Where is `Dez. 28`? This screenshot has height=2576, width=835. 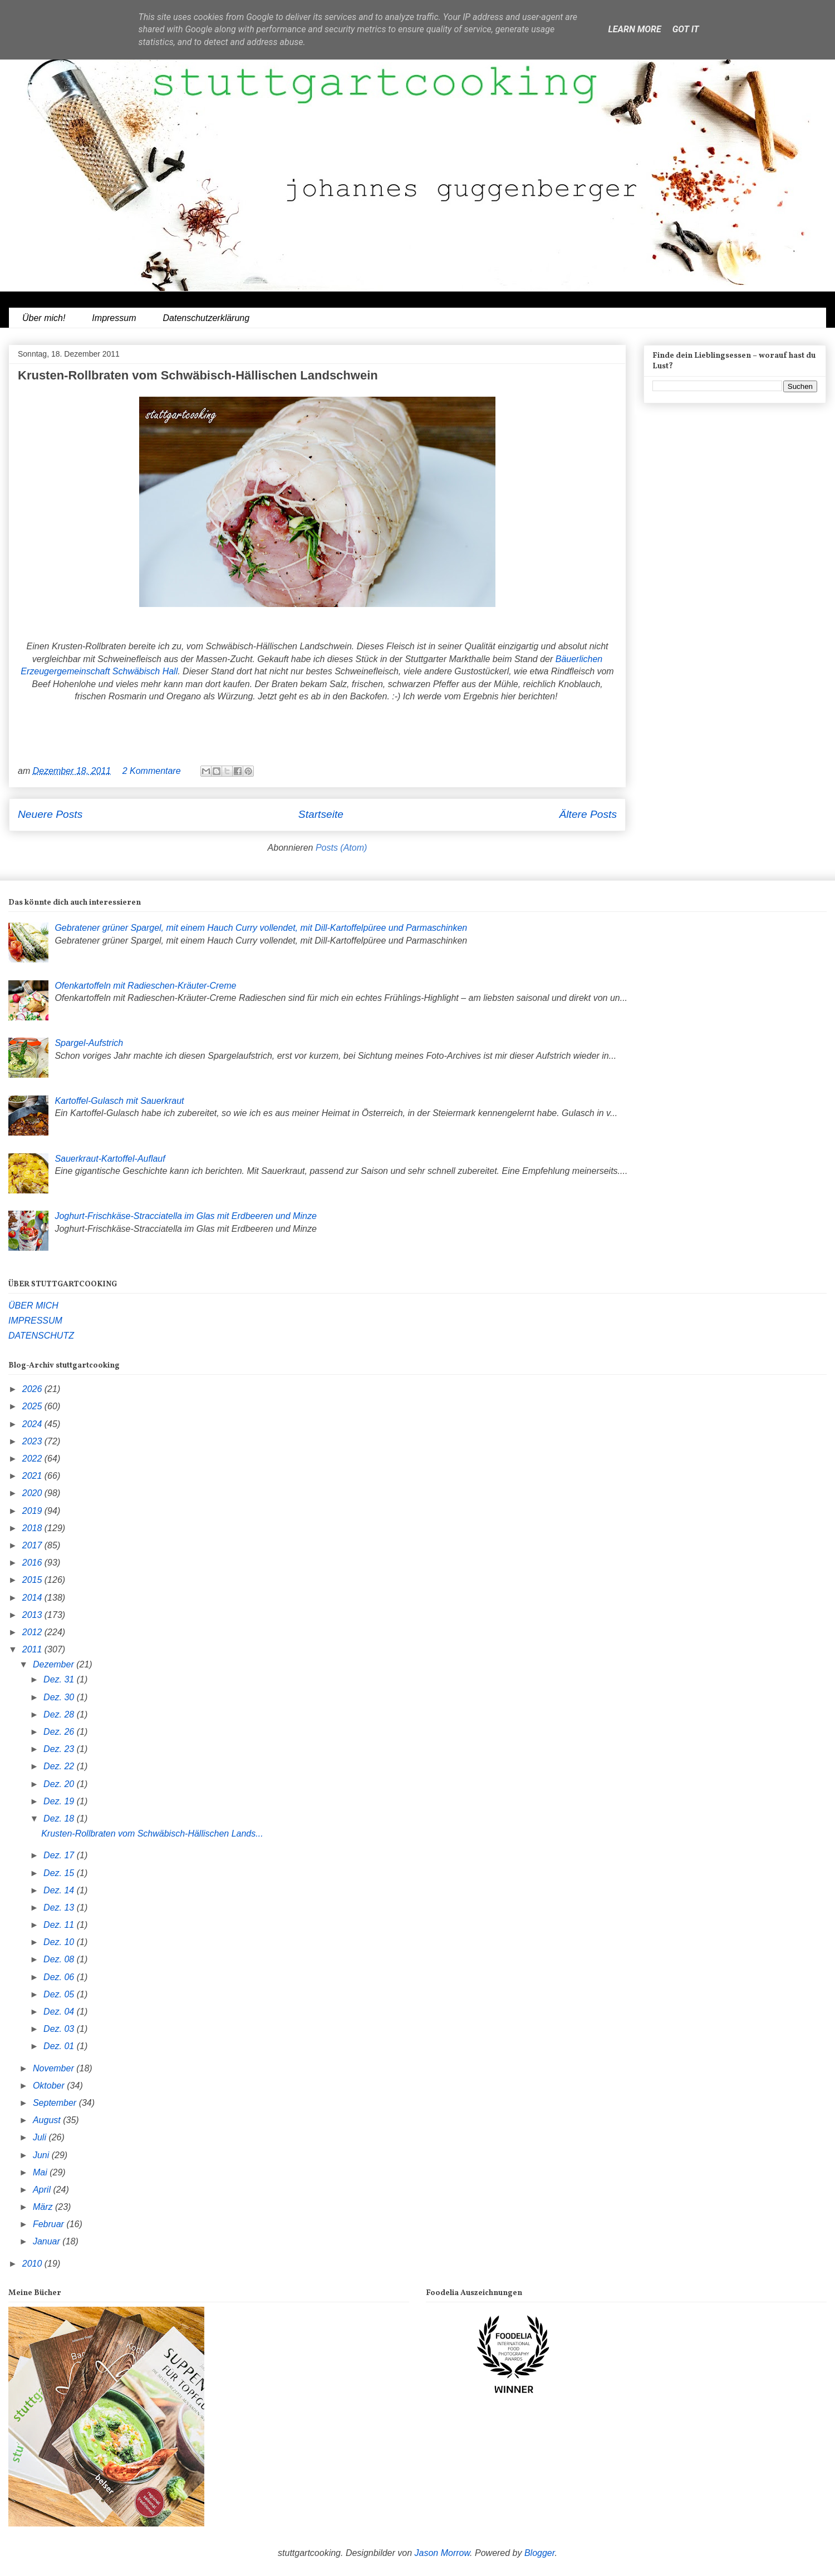 Dez. 28 is located at coordinates (60, 1714).